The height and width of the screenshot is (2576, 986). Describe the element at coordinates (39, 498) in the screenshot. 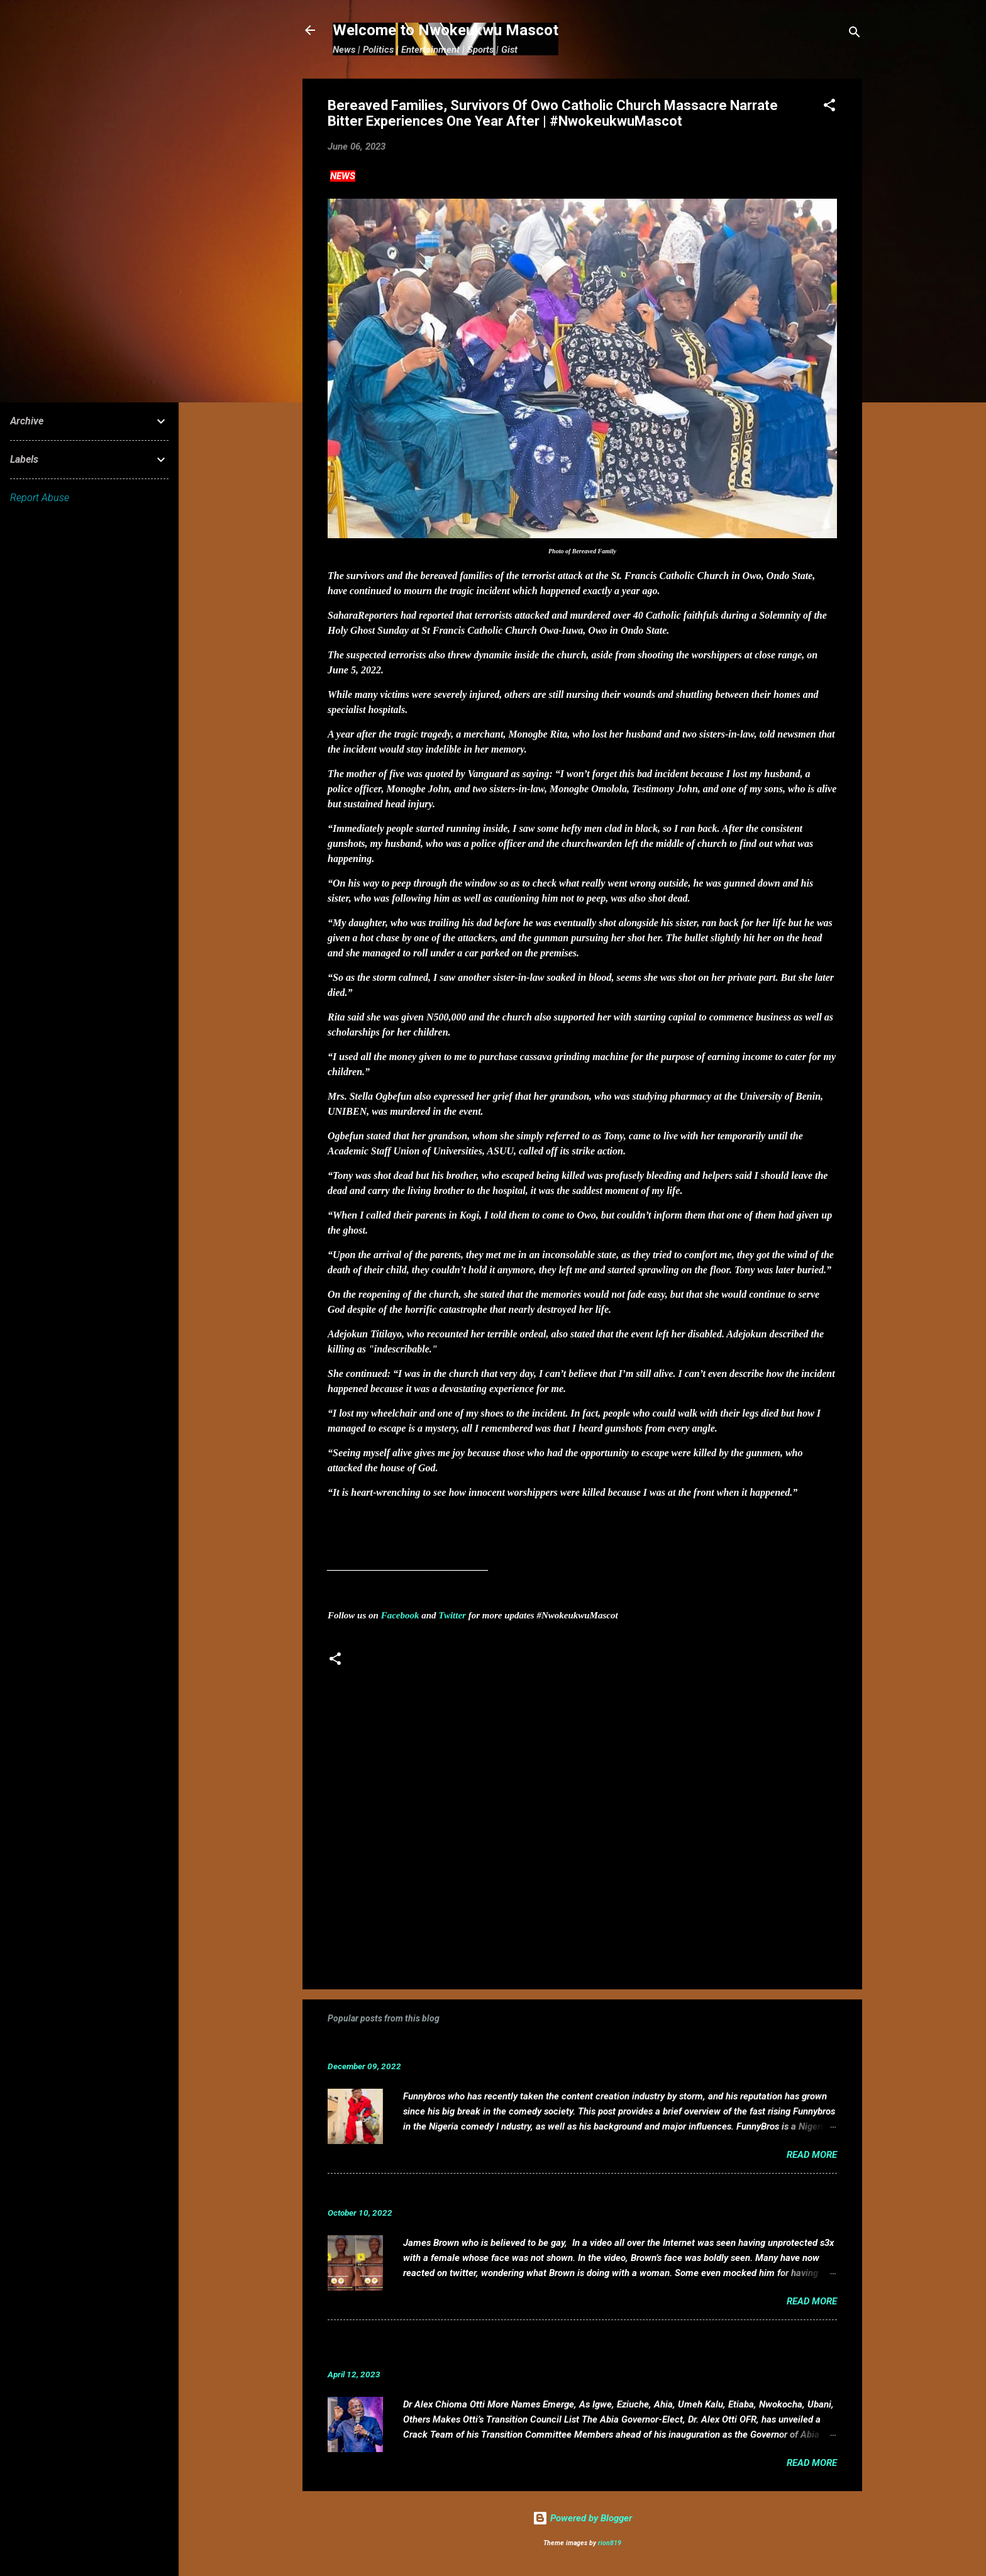

I see `Report Abuse` at that location.